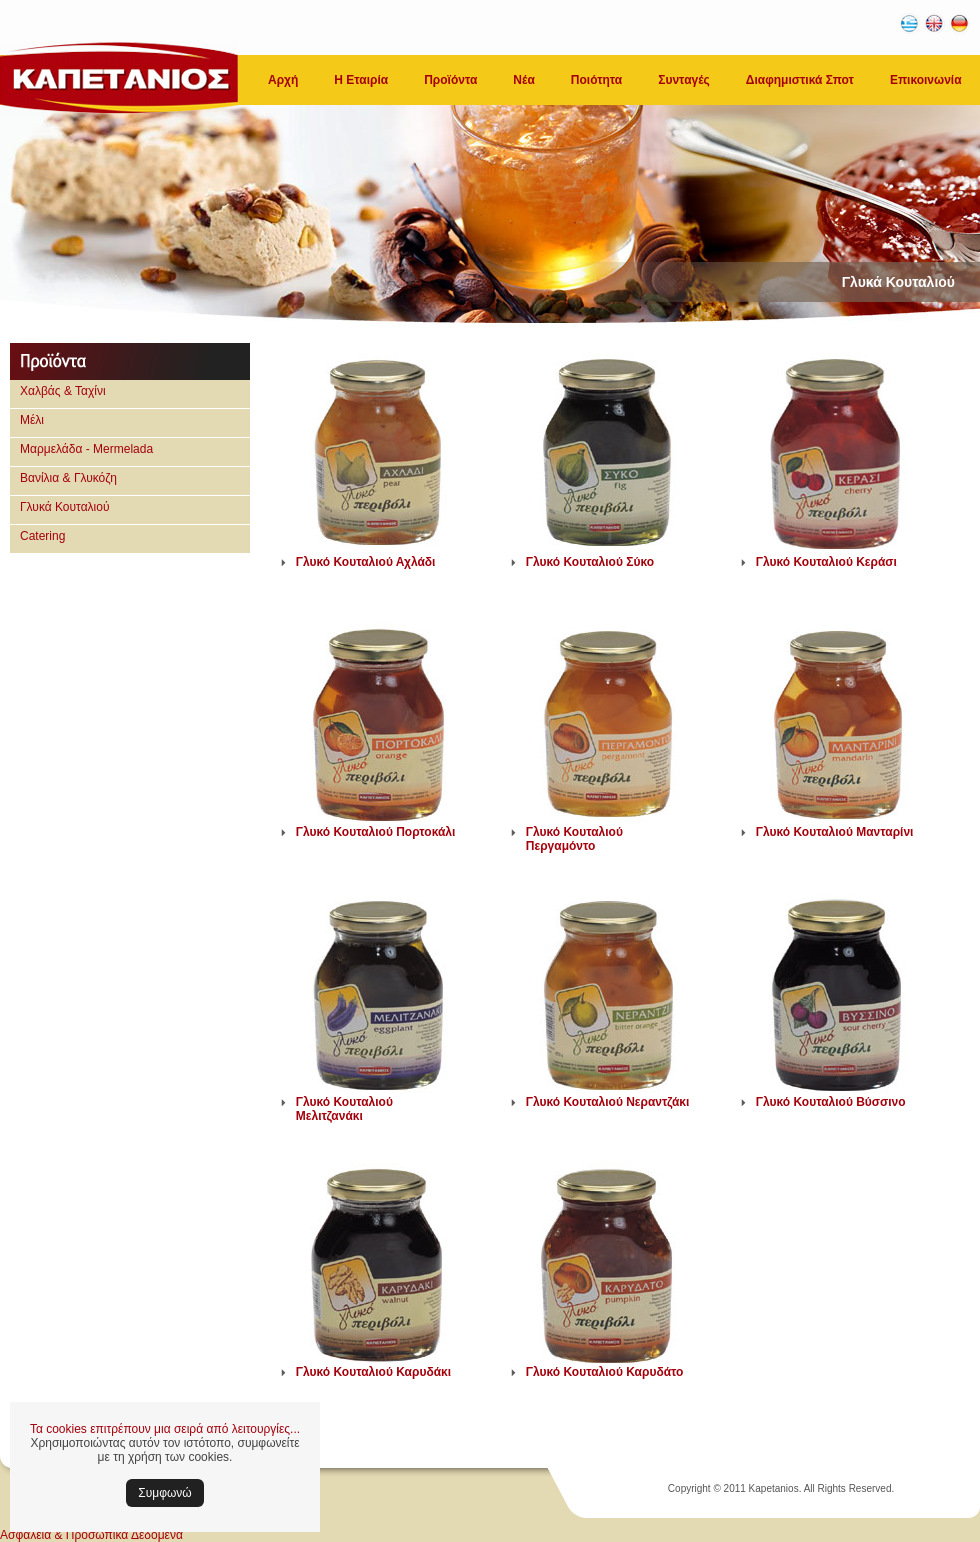 Image resolution: width=980 pixels, height=1542 pixels. I want to click on Γλυκό Κουταλιού Καρυδάτο, so click(605, 1372).